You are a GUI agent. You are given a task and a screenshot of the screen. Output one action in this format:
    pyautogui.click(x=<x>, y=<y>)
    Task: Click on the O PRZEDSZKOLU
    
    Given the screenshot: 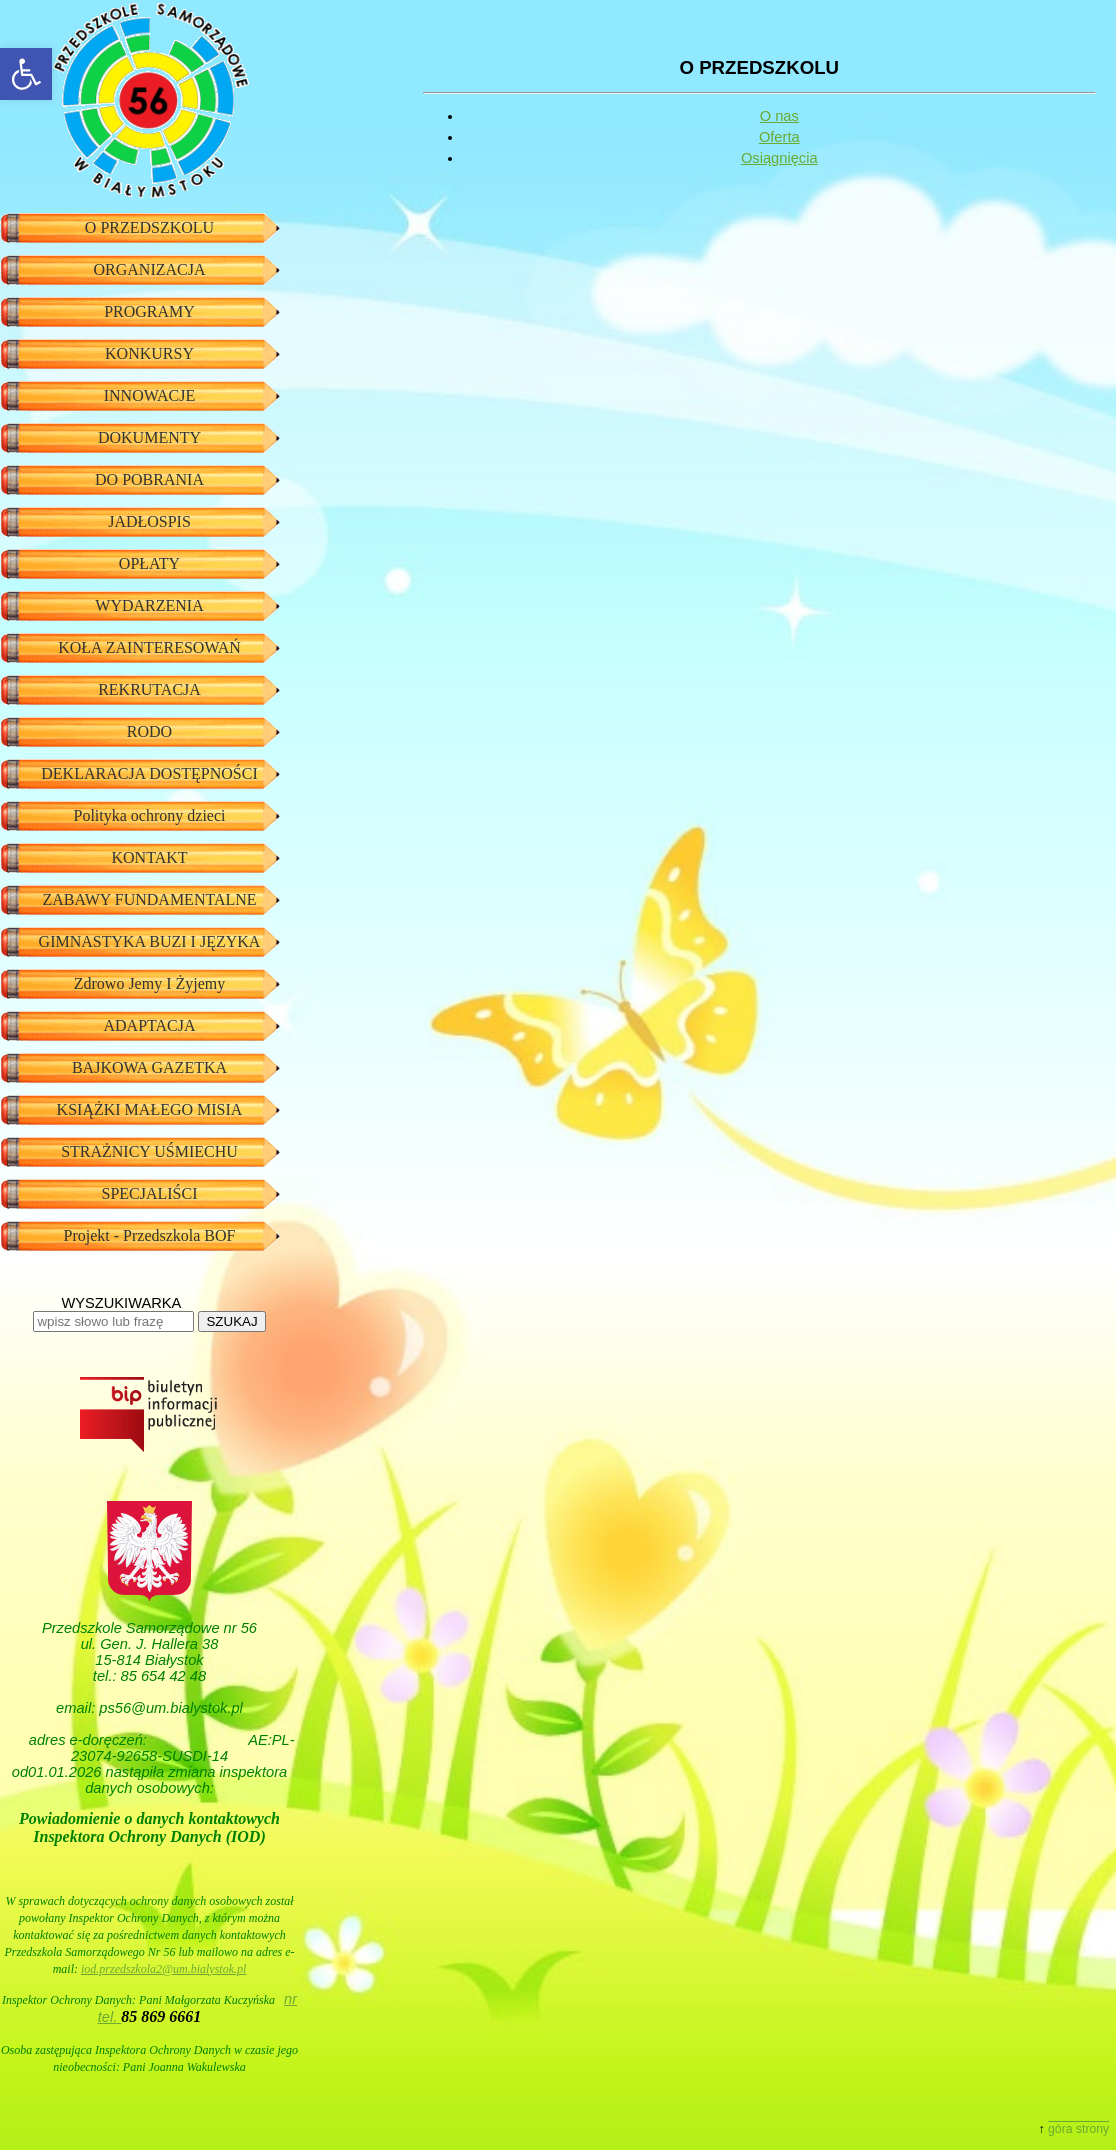 What is the action you would take?
    pyautogui.click(x=149, y=227)
    